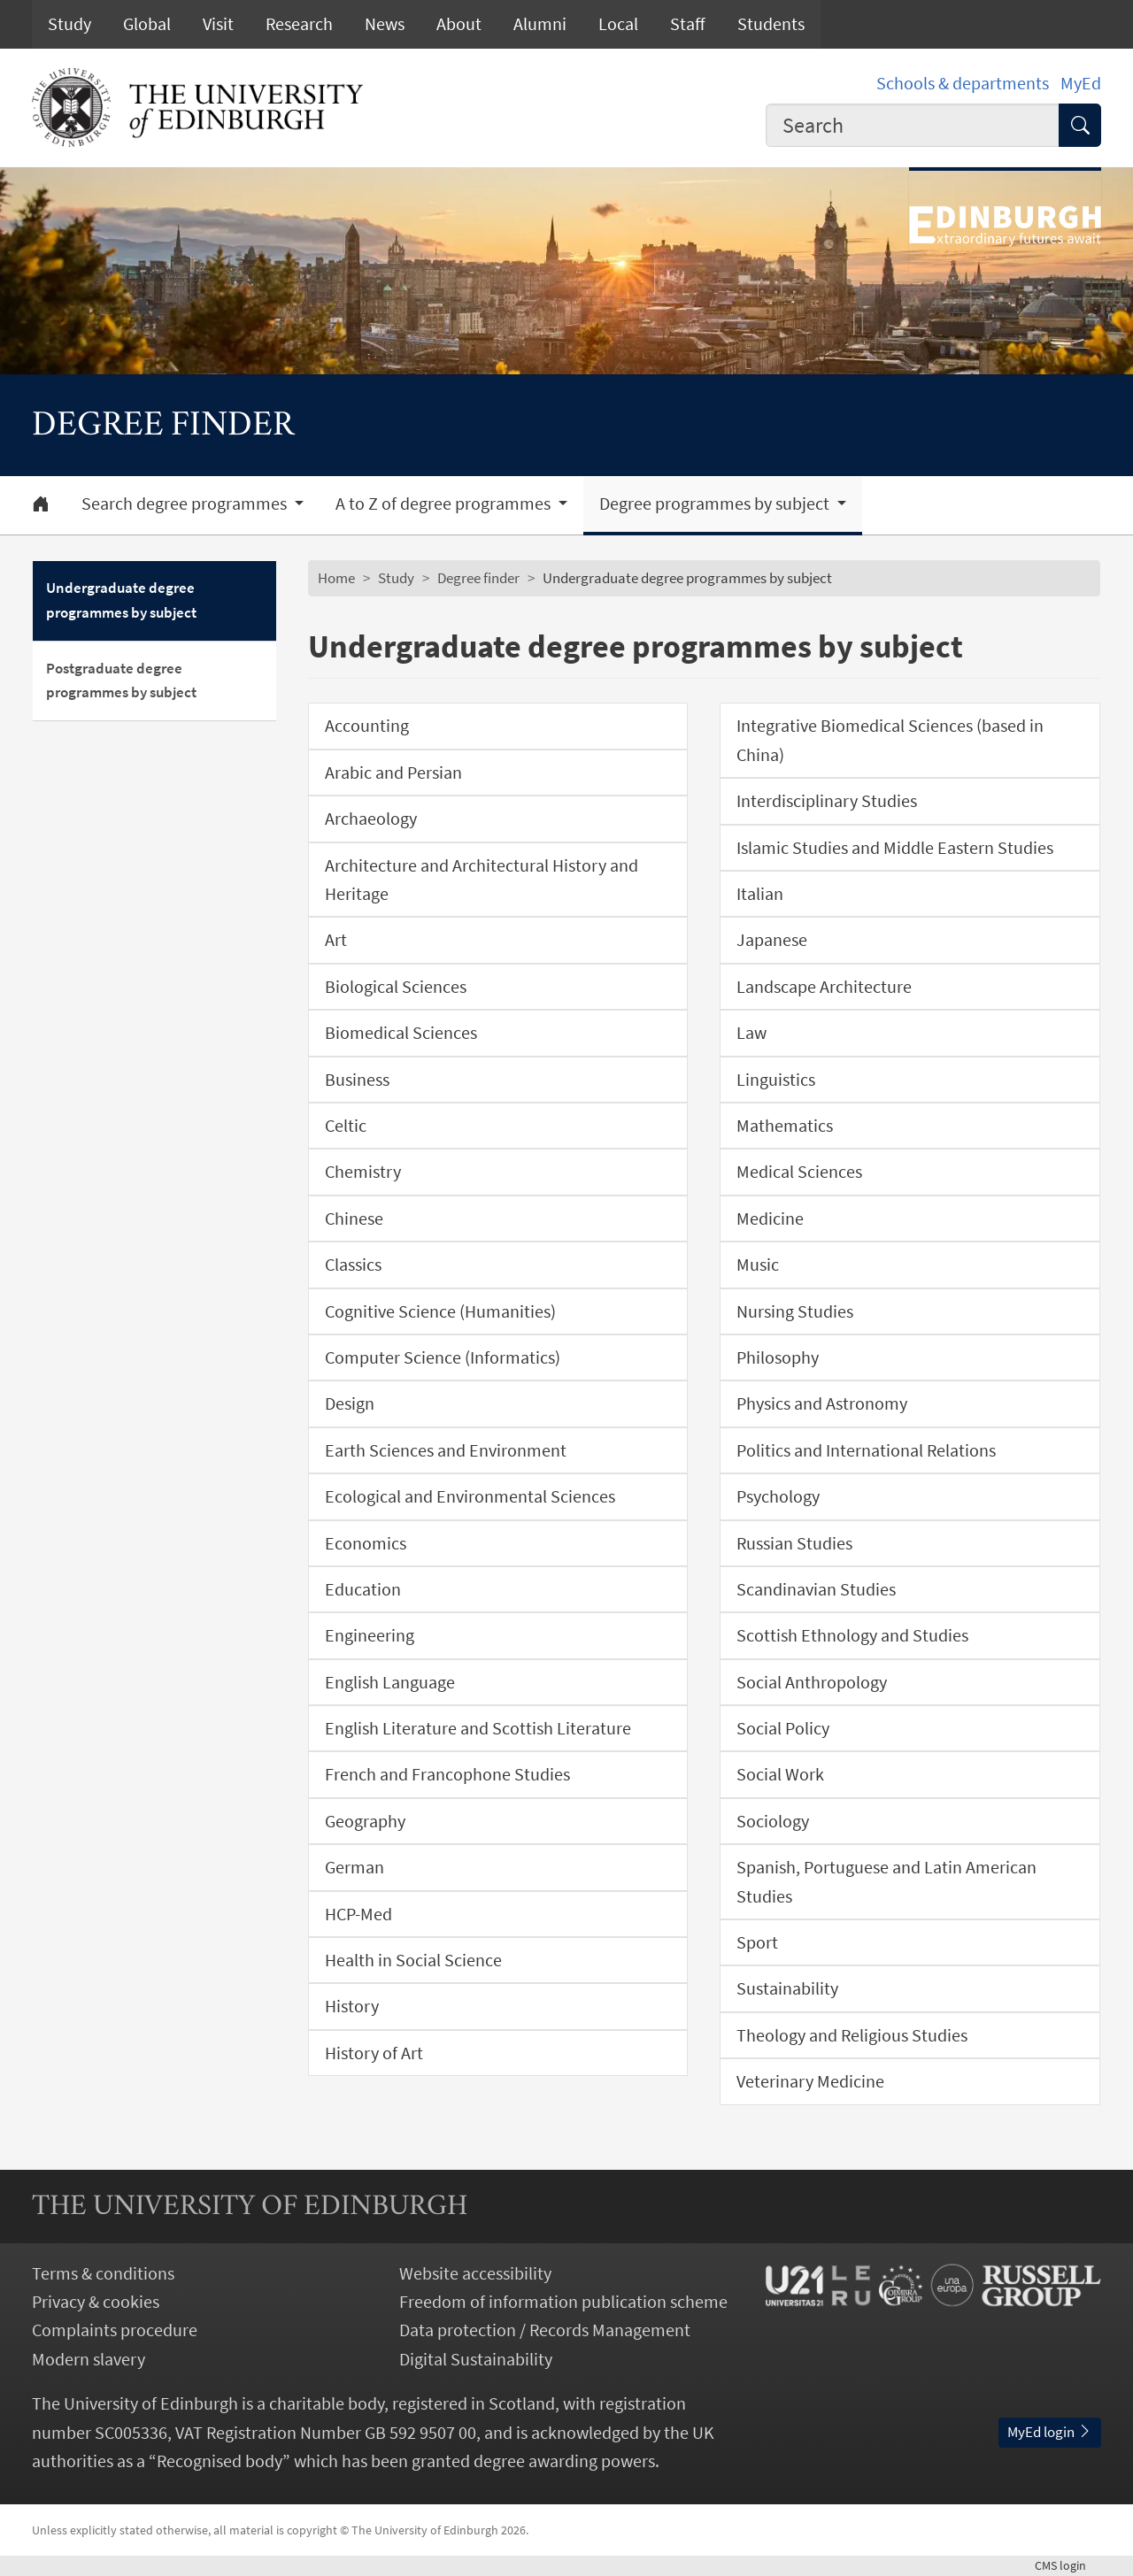  I want to click on Music, so click(757, 1264).